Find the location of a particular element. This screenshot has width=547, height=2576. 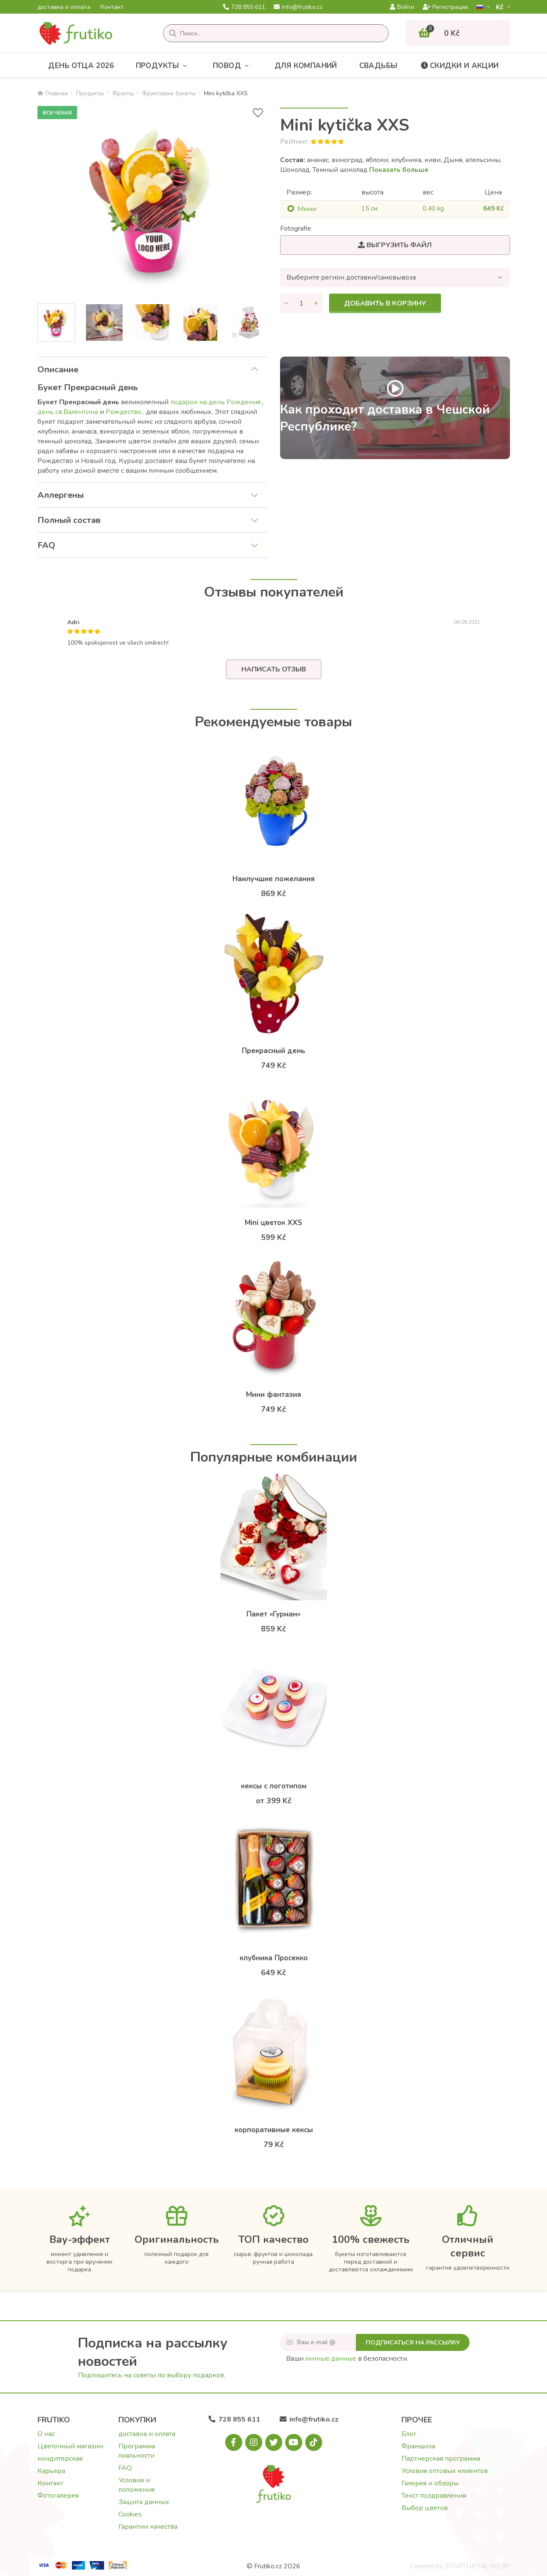

Описание is located at coordinates (57, 369).